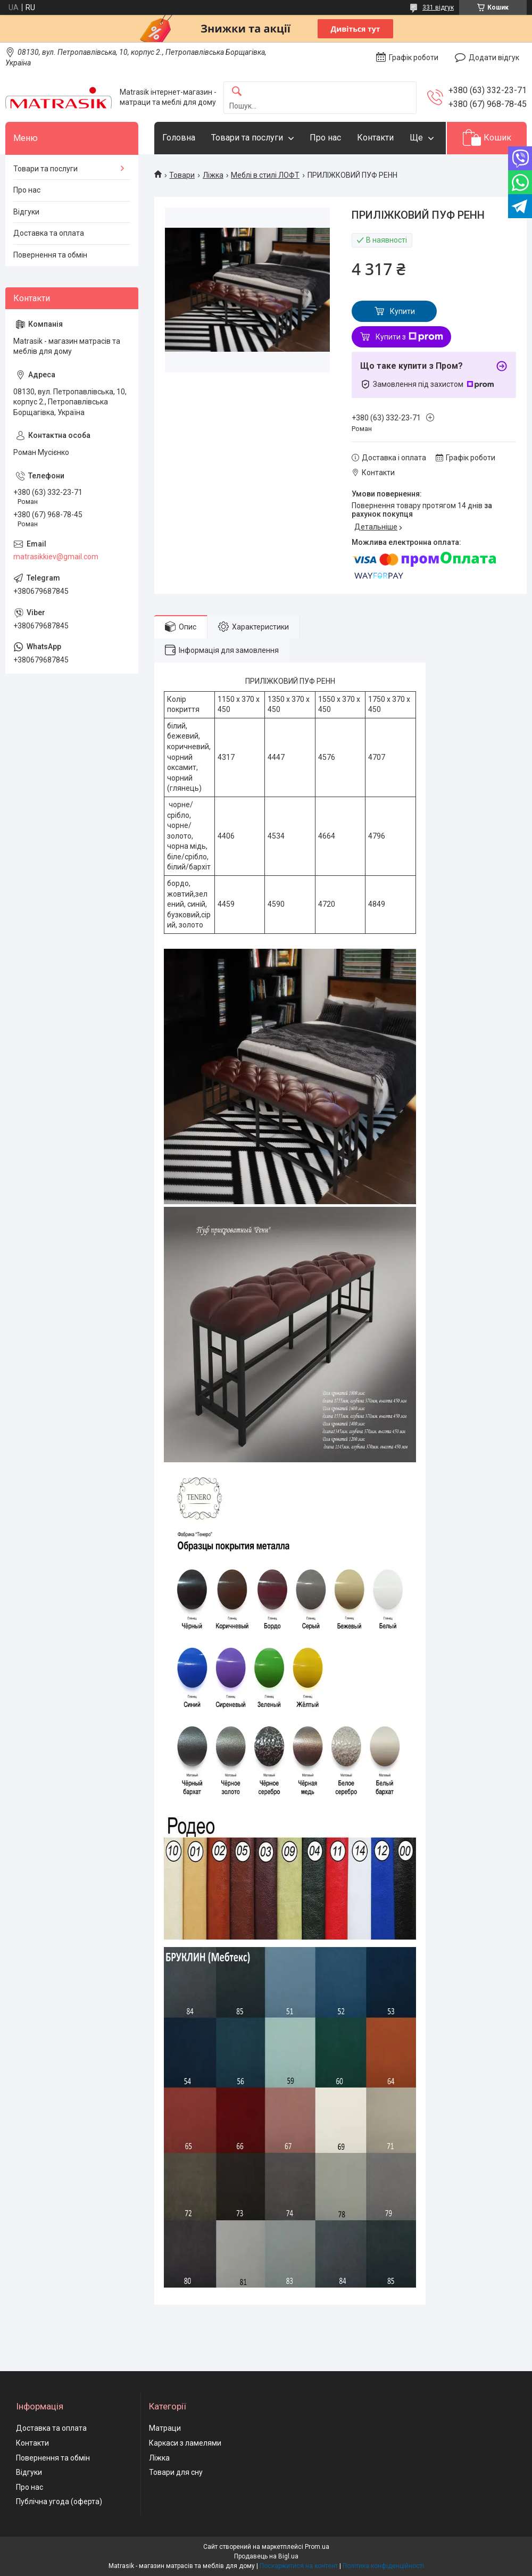 The image size is (532, 2576). I want to click on Prom.ua, so click(317, 2546).